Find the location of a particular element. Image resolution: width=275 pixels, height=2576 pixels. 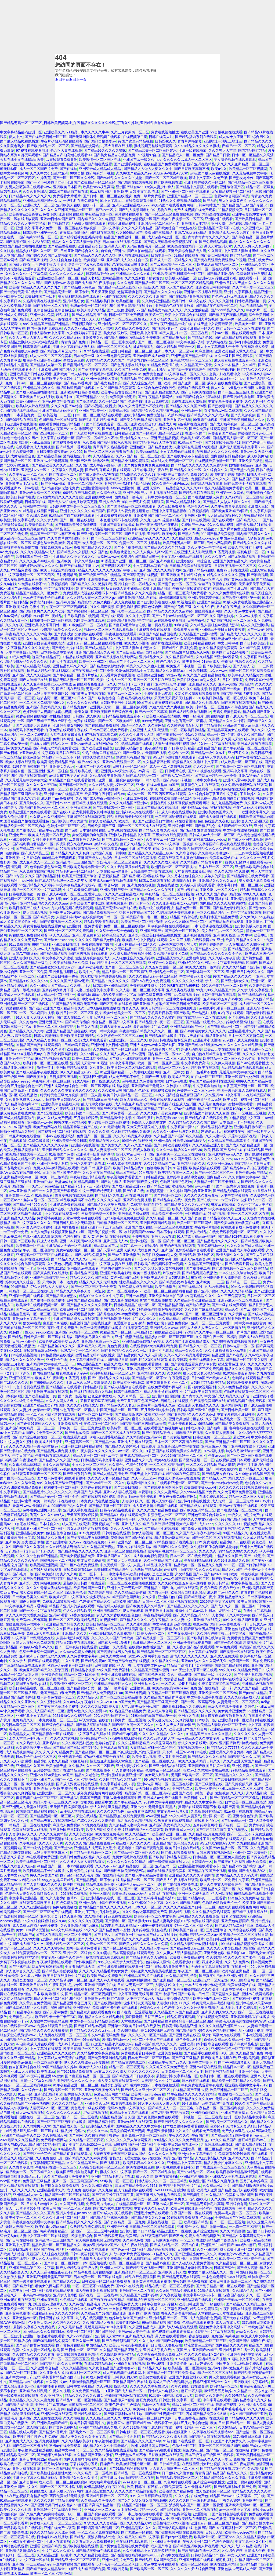

在线观看片成人免费视频 is located at coordinates (35, 447).